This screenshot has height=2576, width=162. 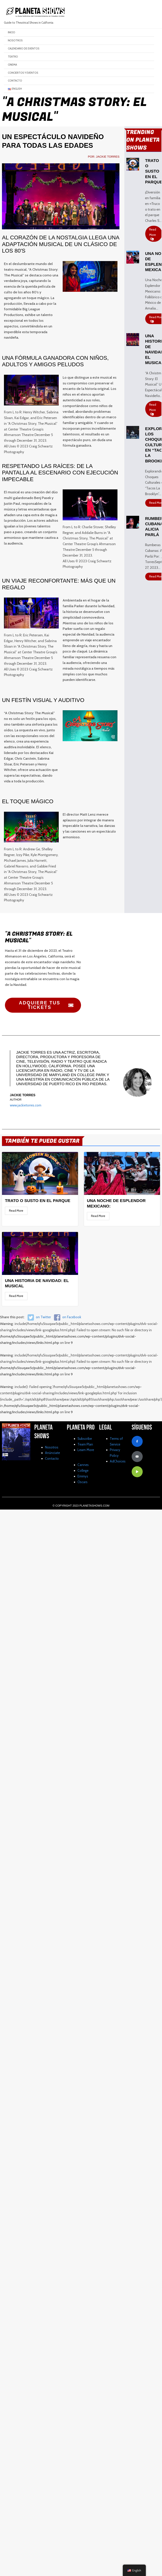 I want to click on Emmys, so click(x=83, y=1482).